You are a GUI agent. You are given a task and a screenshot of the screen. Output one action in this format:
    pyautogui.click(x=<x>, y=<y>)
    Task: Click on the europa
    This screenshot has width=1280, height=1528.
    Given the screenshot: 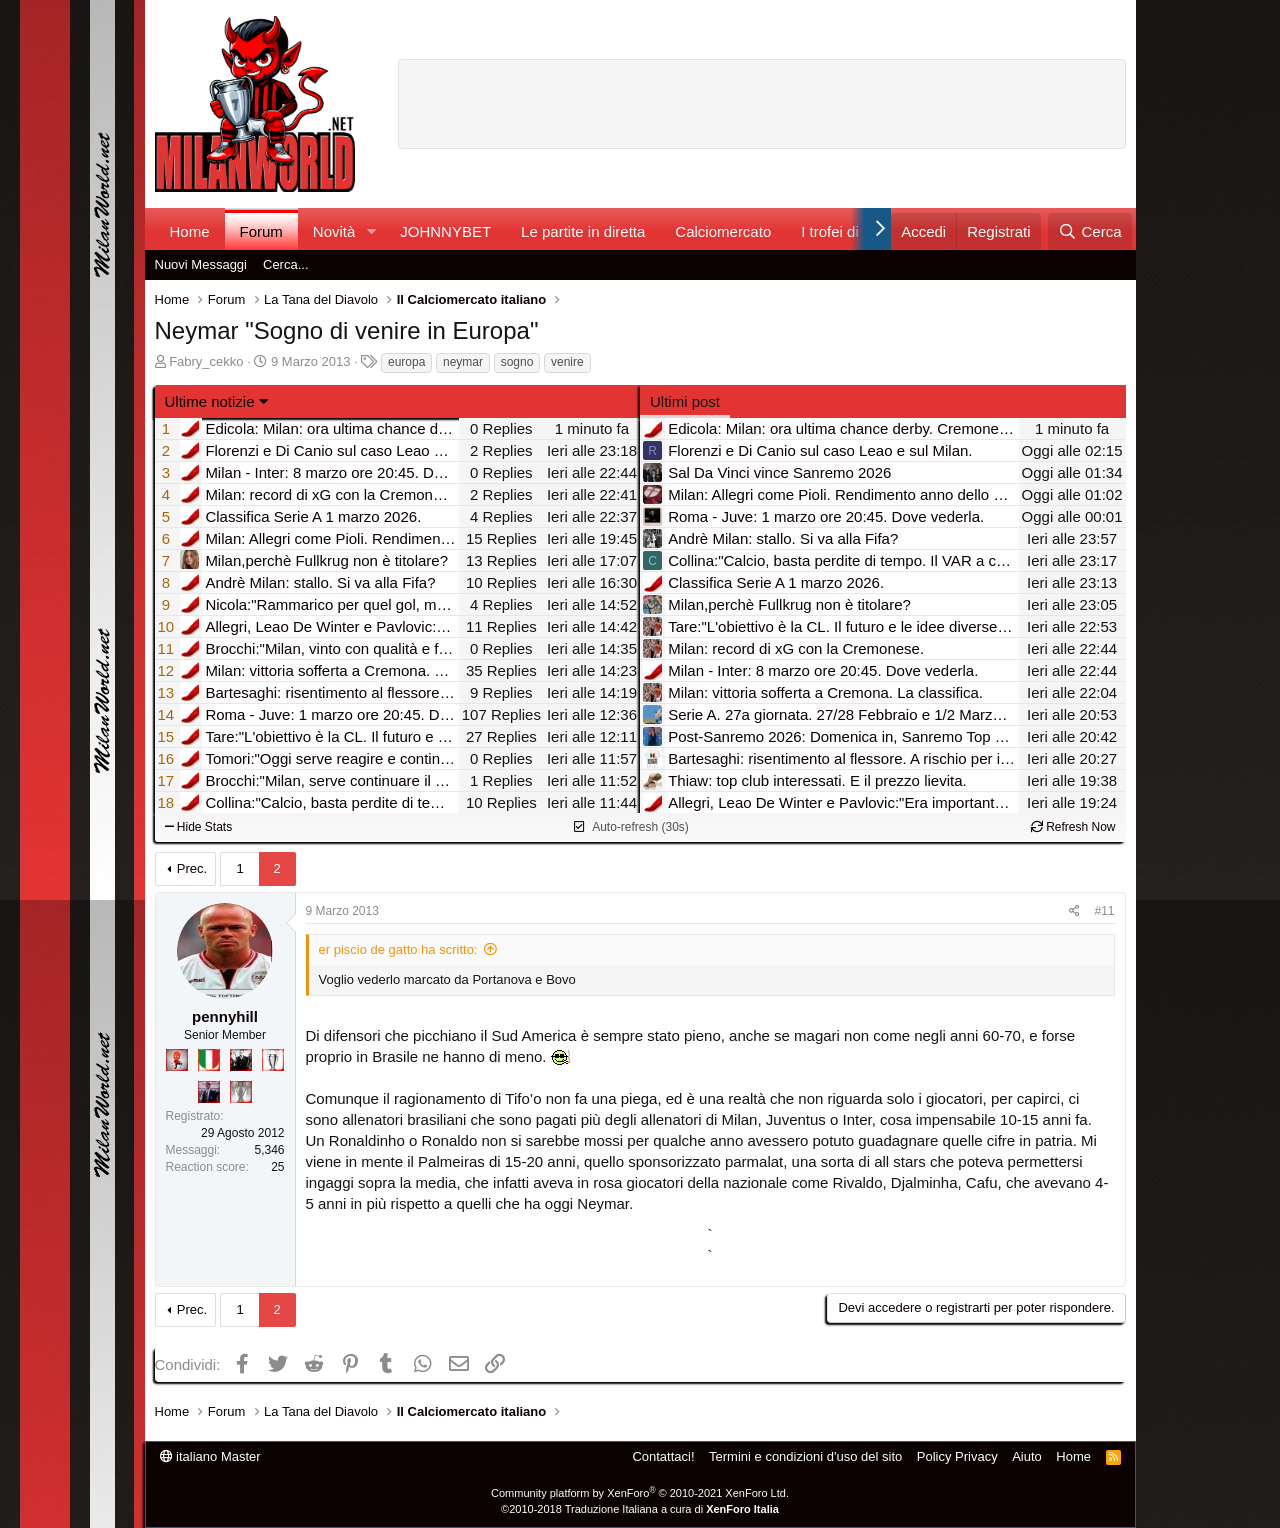 What is the action you would take?
    pyautogui.click(x=406, y=362)
    